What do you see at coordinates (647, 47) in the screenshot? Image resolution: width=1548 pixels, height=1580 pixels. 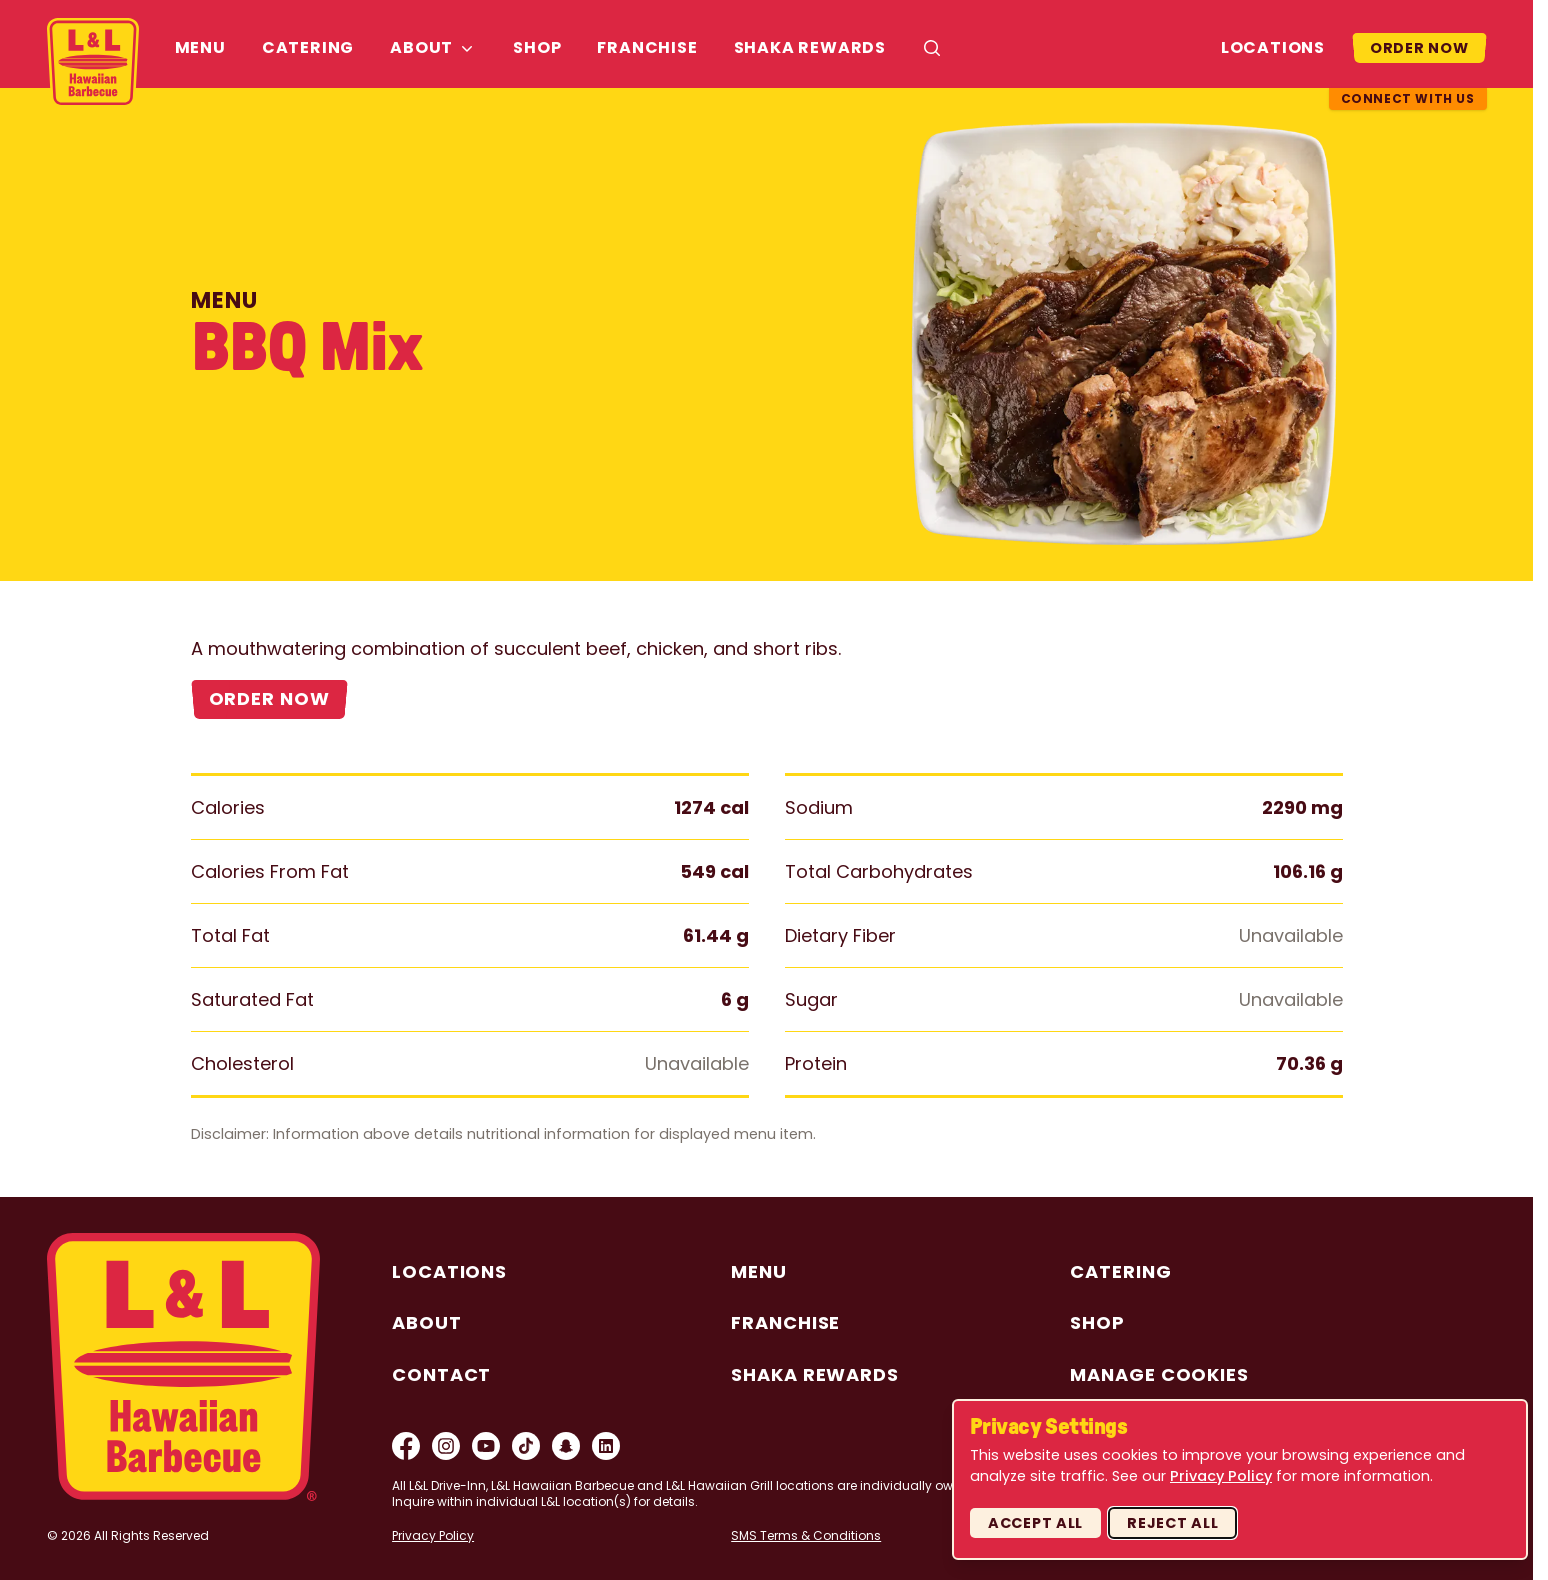 I see `Franchise` at bounding box center [647, 47].